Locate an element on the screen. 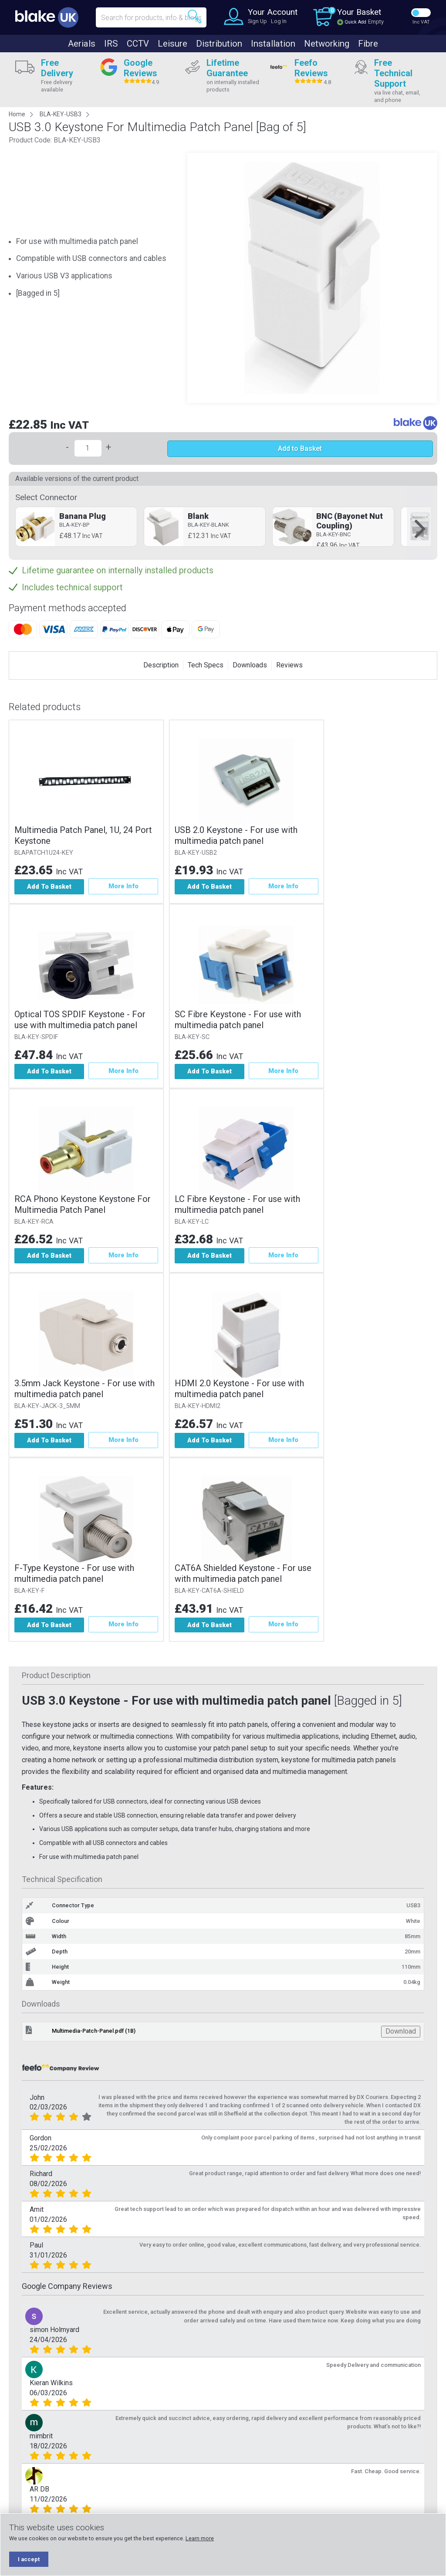 The height and width of the screenshot is (2576, 446). BLA-KEY-LC is located at coordinates (193, 1222).